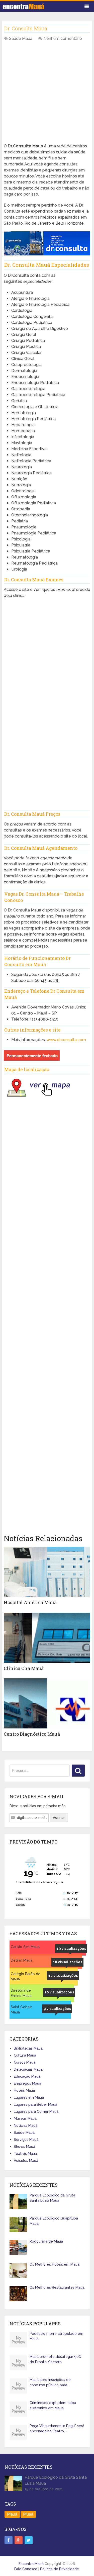 The width and height of the screenshot is (94, 2576). I want to click on Teatros Mauá, so click(25, 2154).